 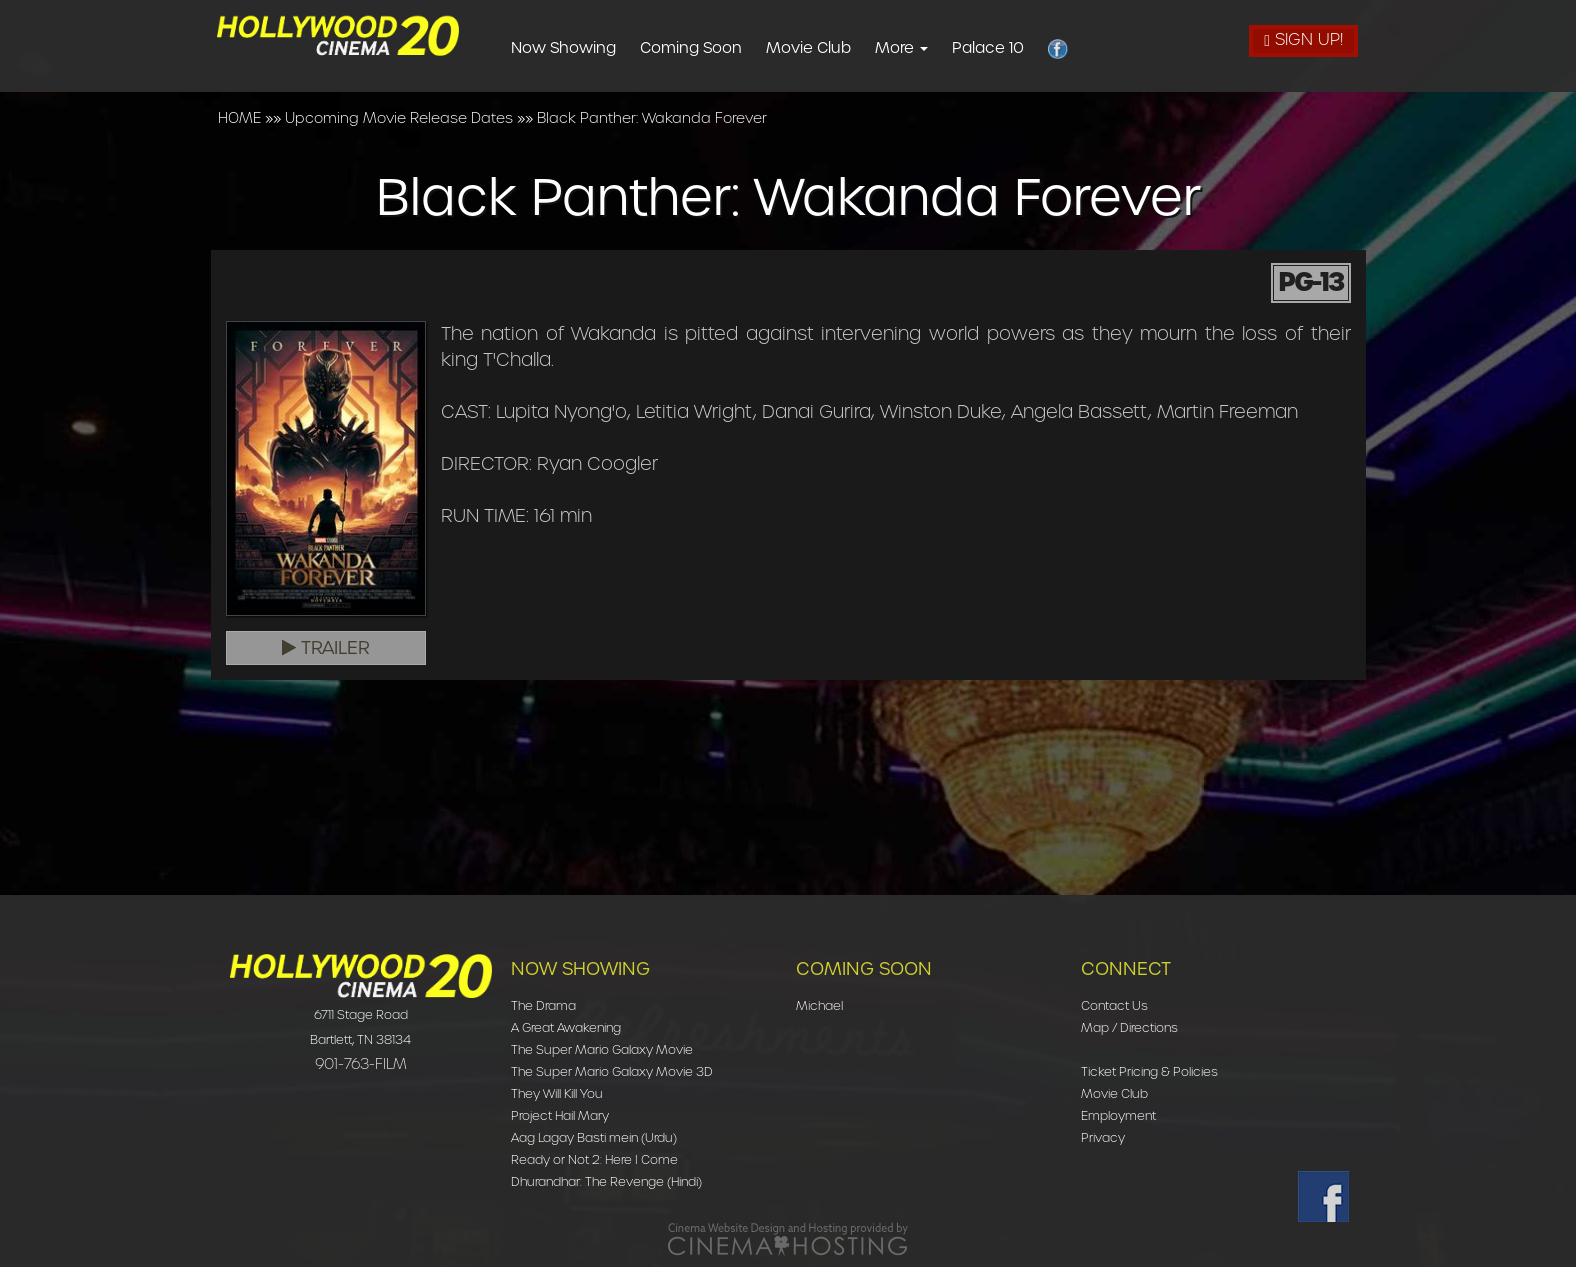 What do you see at coordinates (595, 48) in the screenshot?
I see `Now Showing` at bounding box center [595, 48].